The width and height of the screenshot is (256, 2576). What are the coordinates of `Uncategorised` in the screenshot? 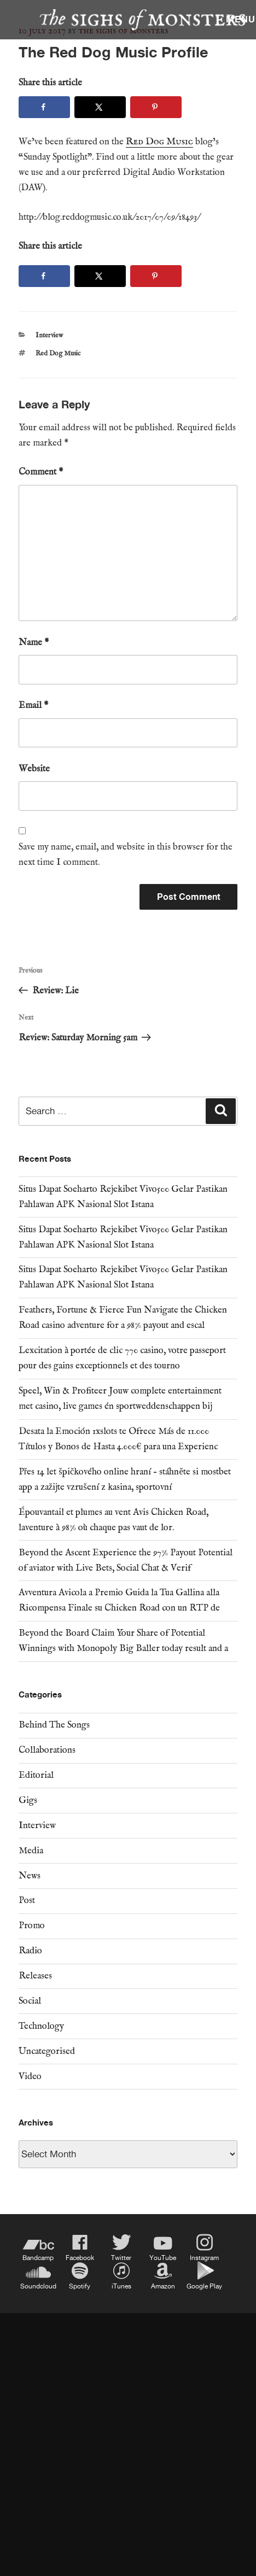 It's located at (47, 2051).